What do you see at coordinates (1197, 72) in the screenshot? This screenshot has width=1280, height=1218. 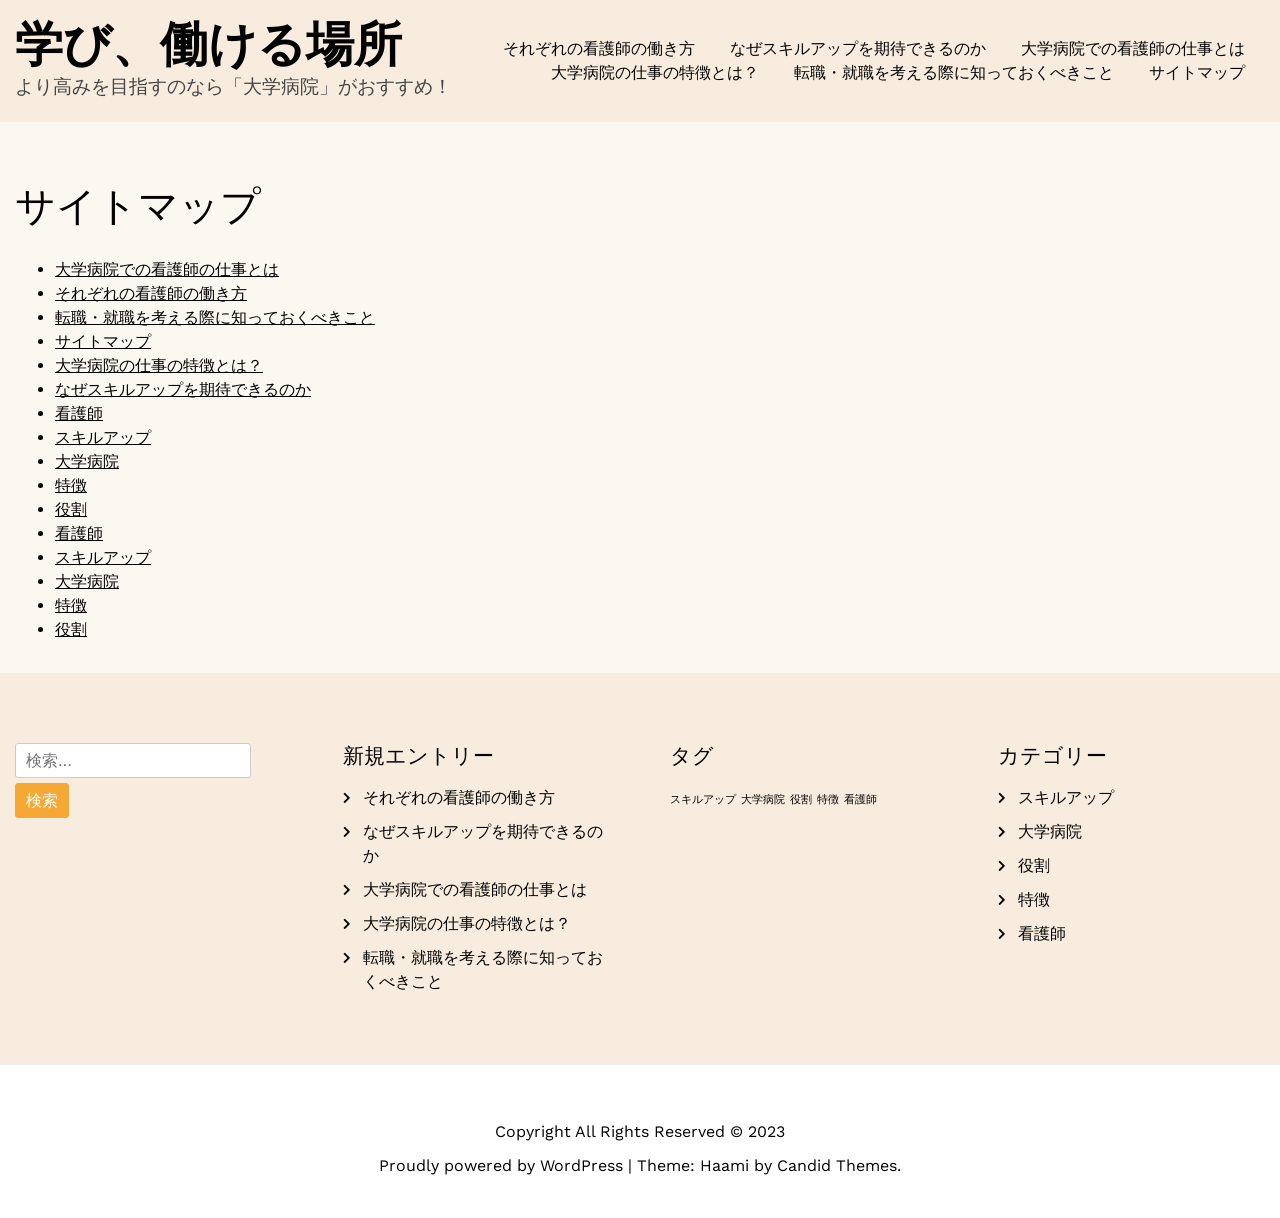 I see `サイトマップ` at bounding box center [1197, 72].